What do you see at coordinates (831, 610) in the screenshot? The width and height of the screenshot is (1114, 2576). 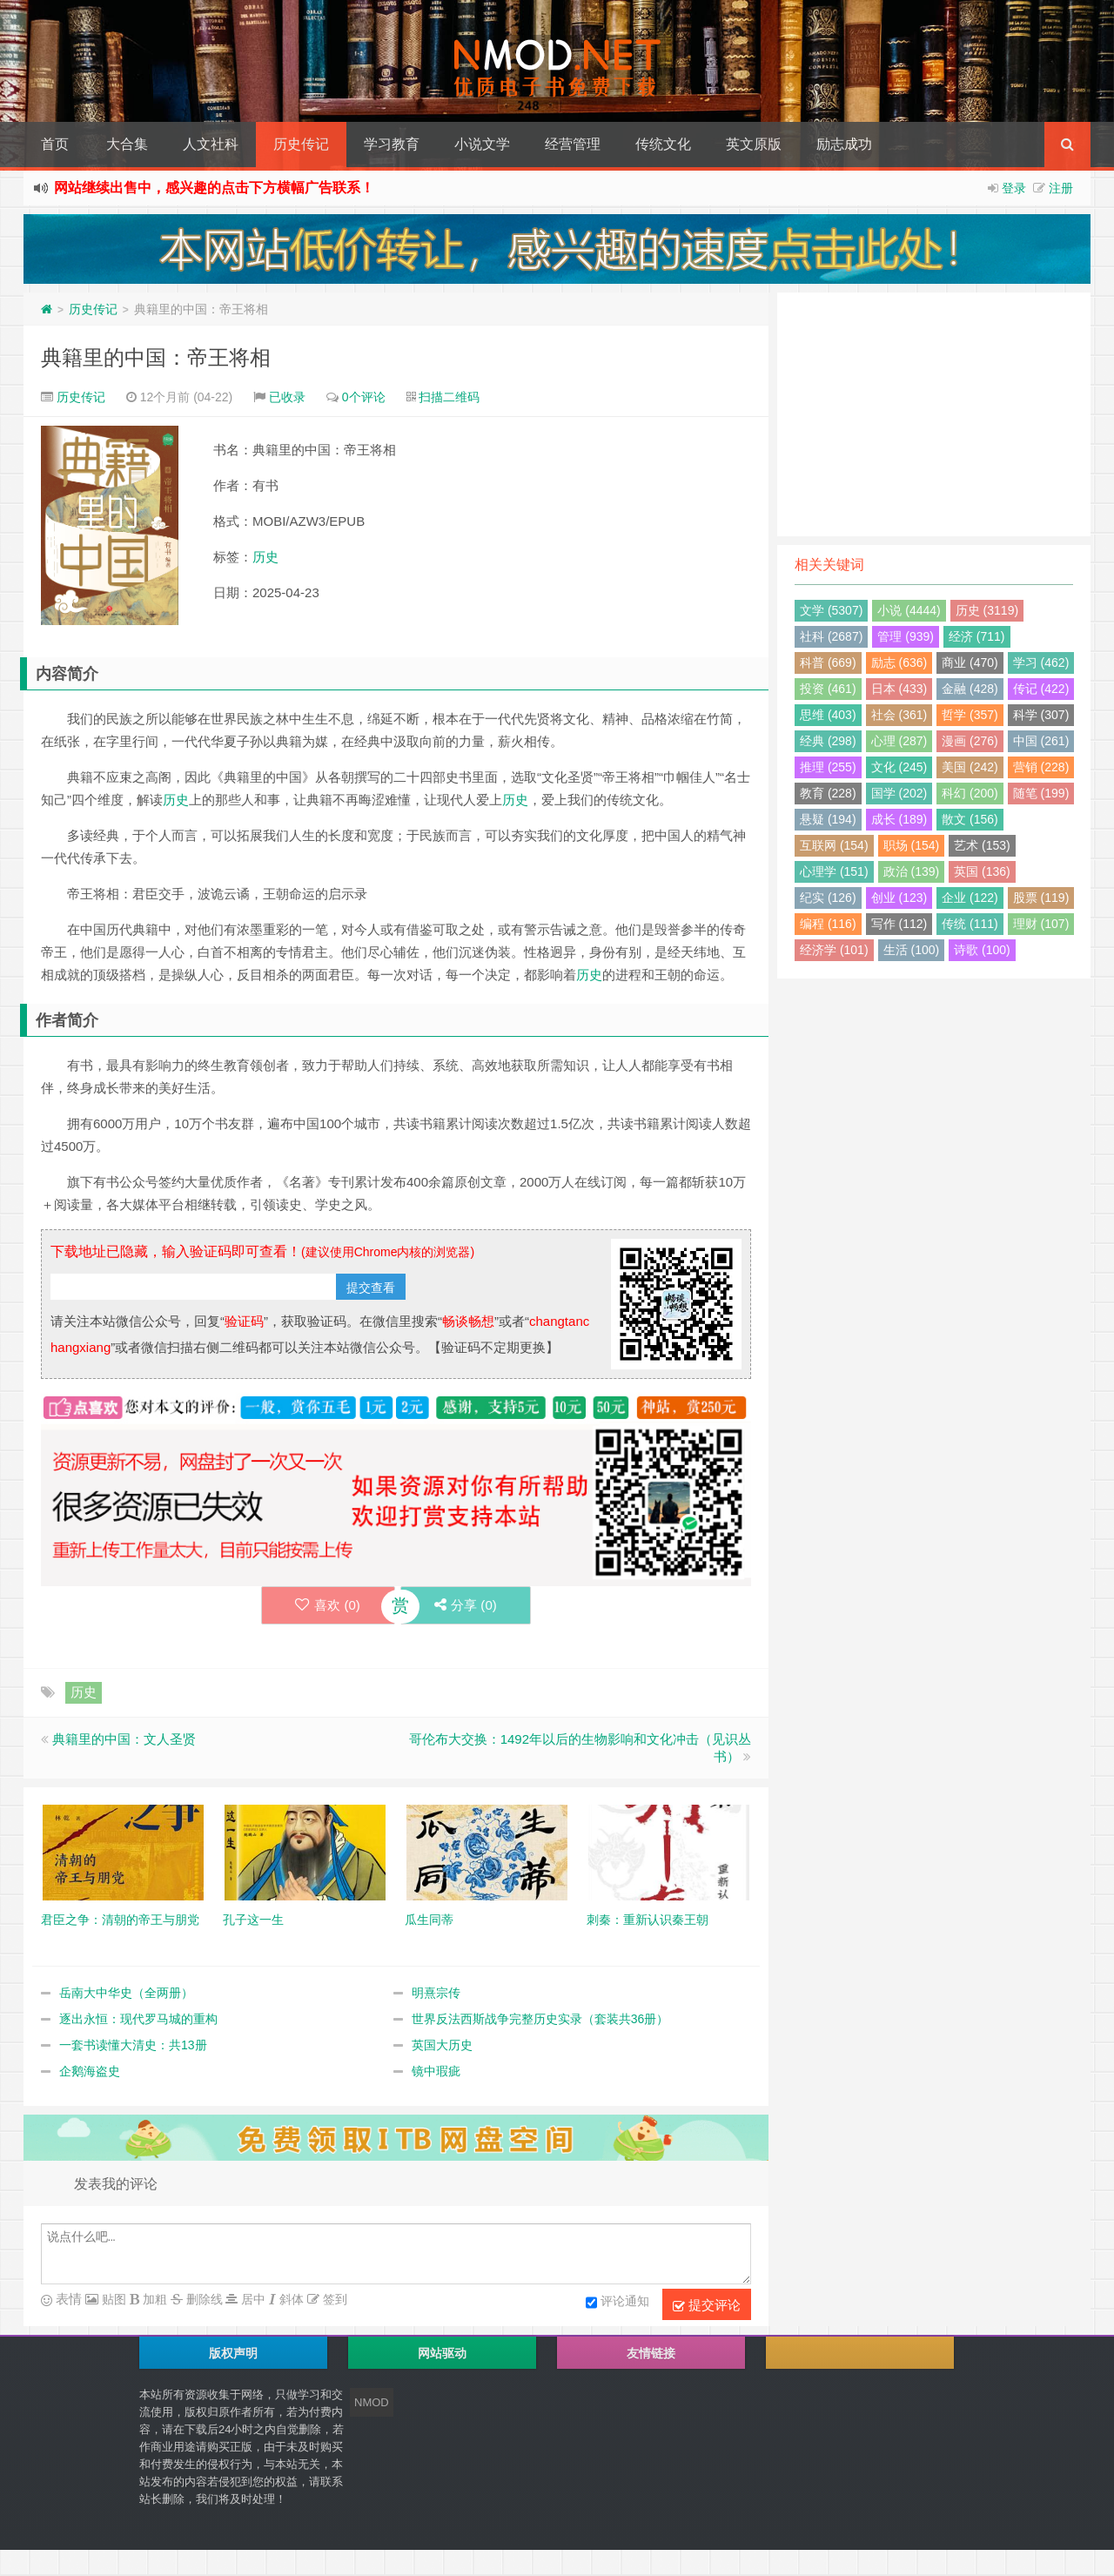 I see `文学 (5307)` at bounding box center [831, 610].